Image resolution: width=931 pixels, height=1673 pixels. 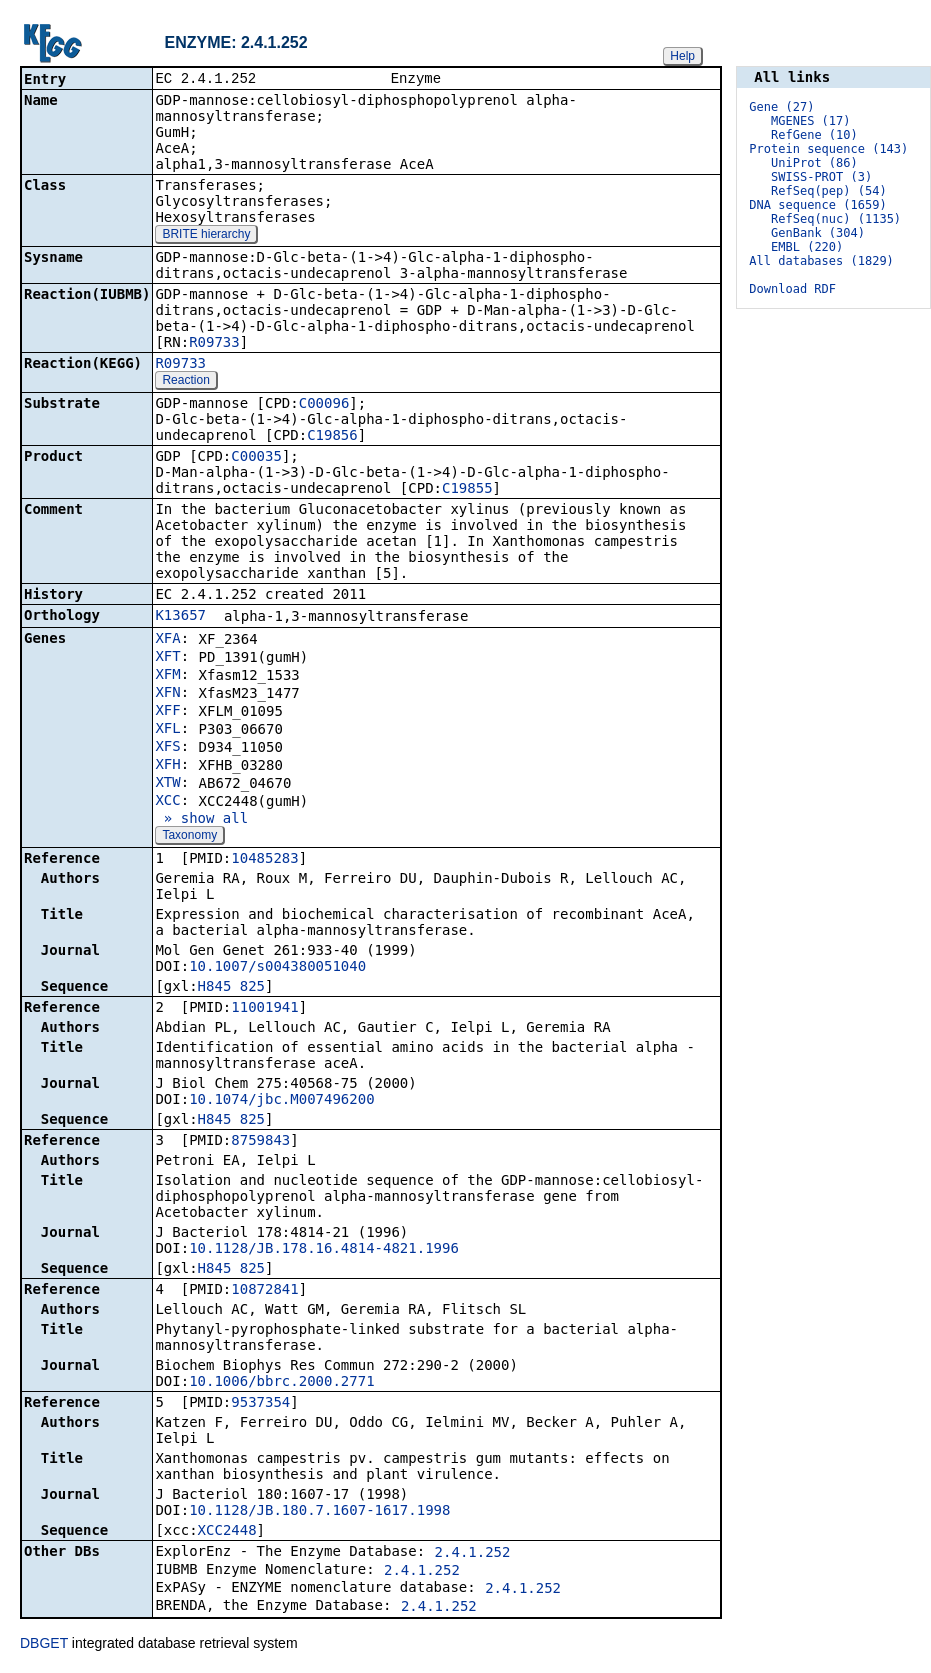 I want to click on BRITE hierarchy, so click(x=206, y=236).